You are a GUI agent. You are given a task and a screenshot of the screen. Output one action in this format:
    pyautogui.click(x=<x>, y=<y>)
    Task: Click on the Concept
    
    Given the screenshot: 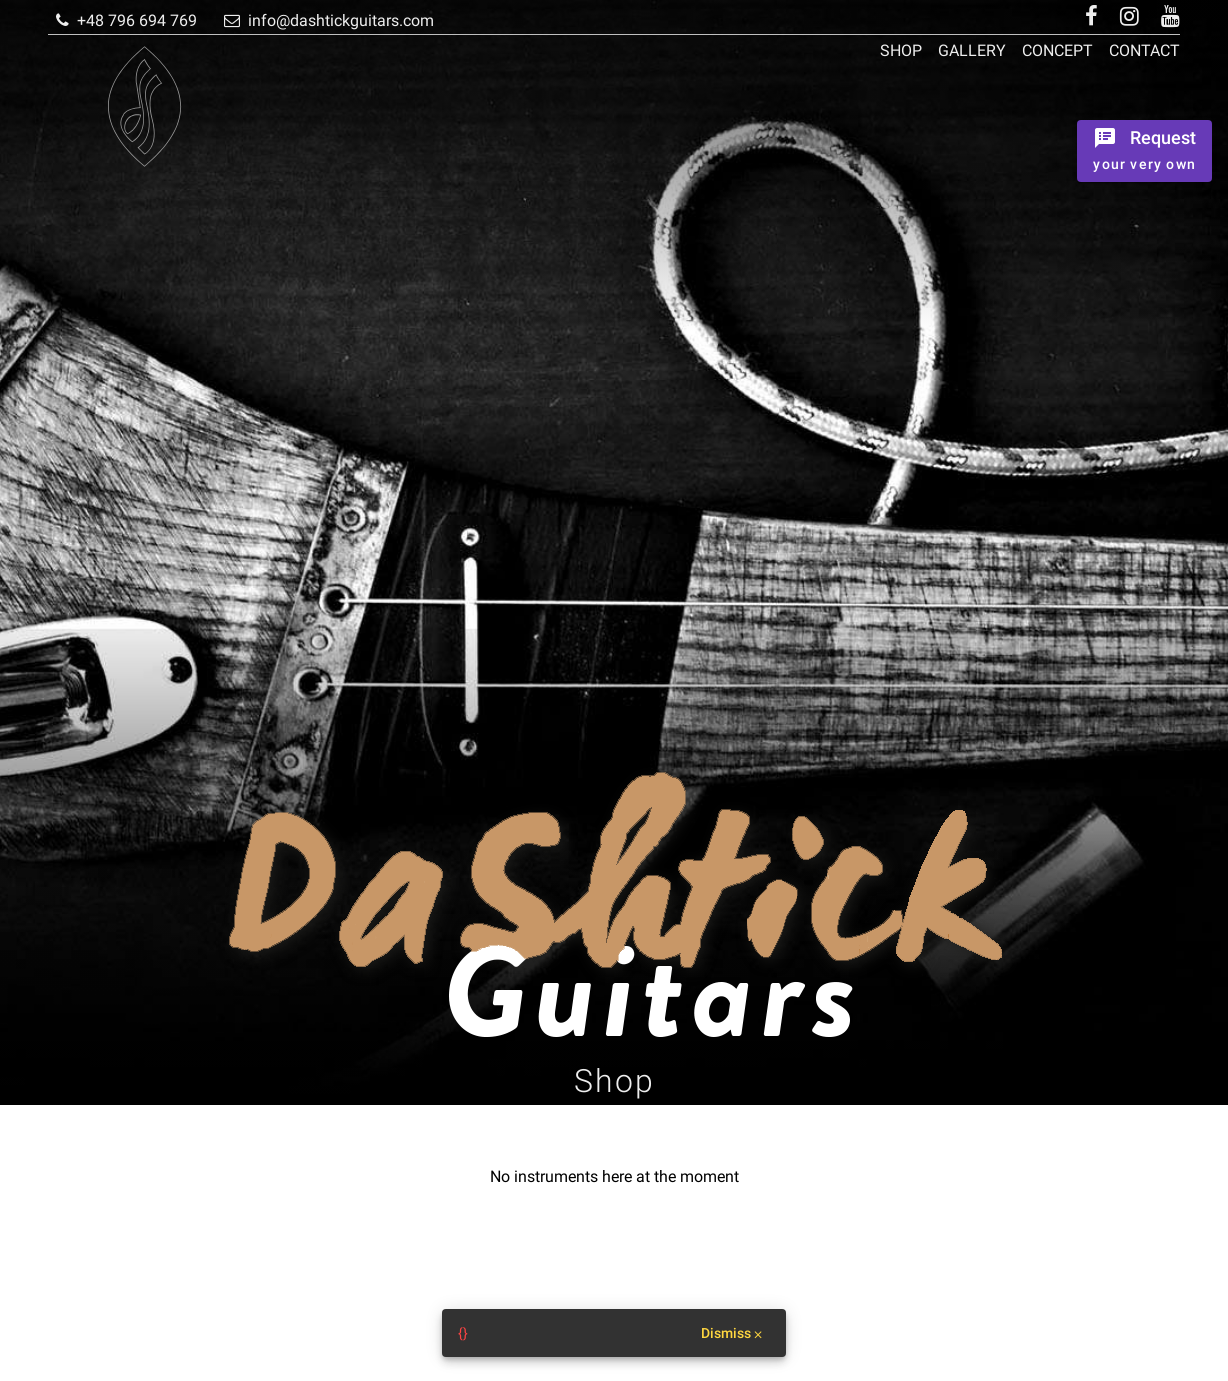 What is the action you would take?
    pyautogui.click(x=1057, y=50)
    